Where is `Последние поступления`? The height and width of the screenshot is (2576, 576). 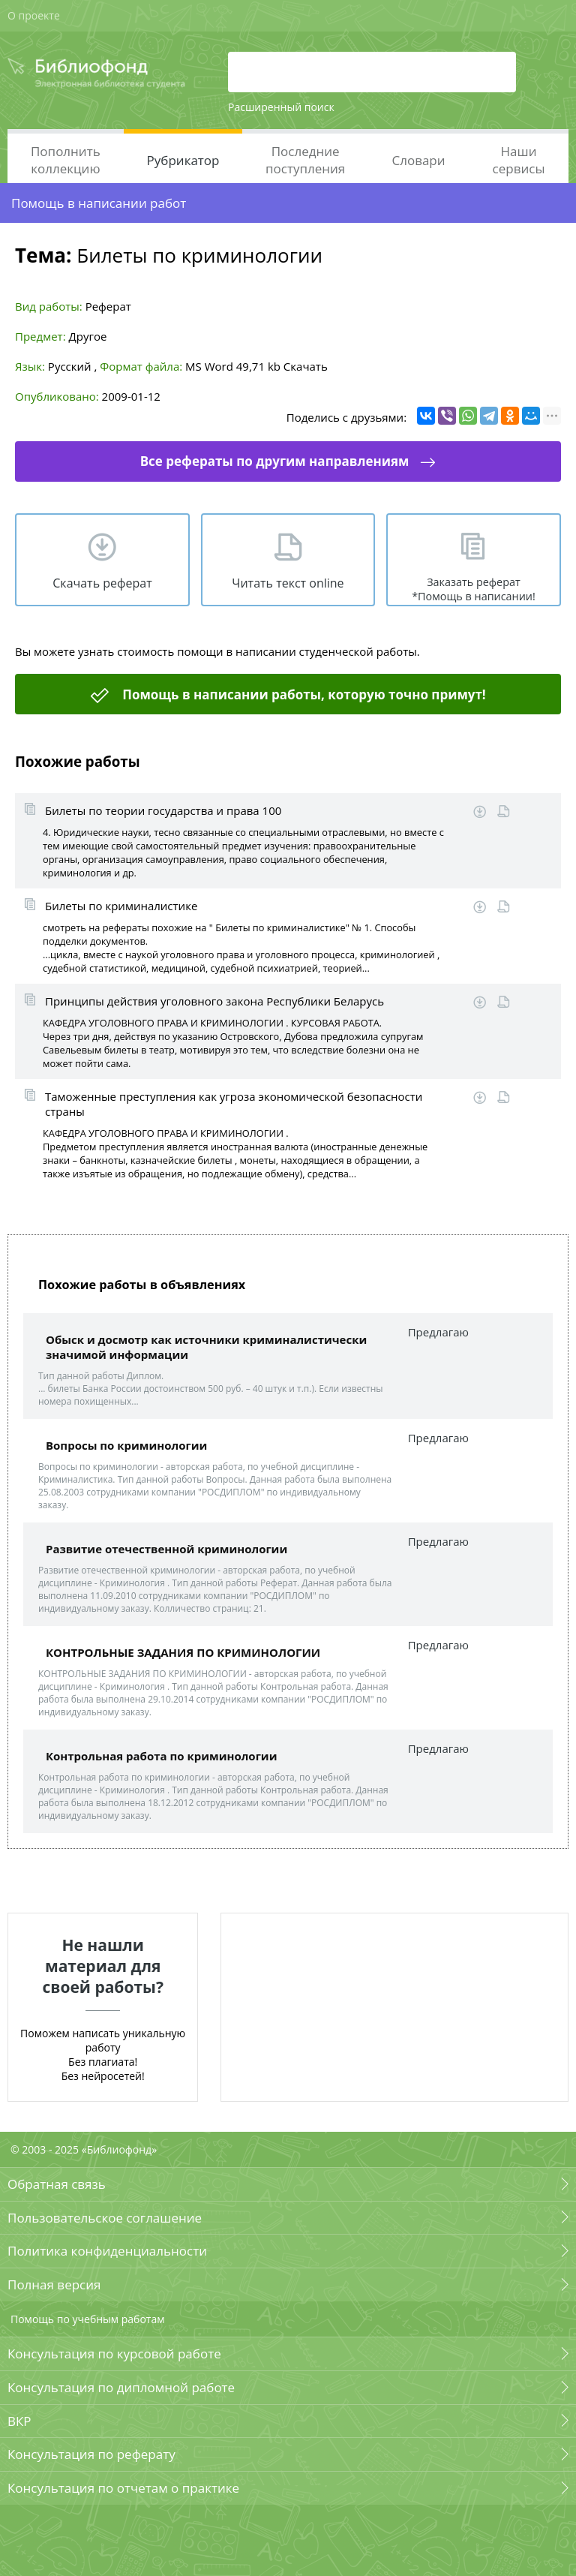 Последние поступления is located at coordinates (305, 160).